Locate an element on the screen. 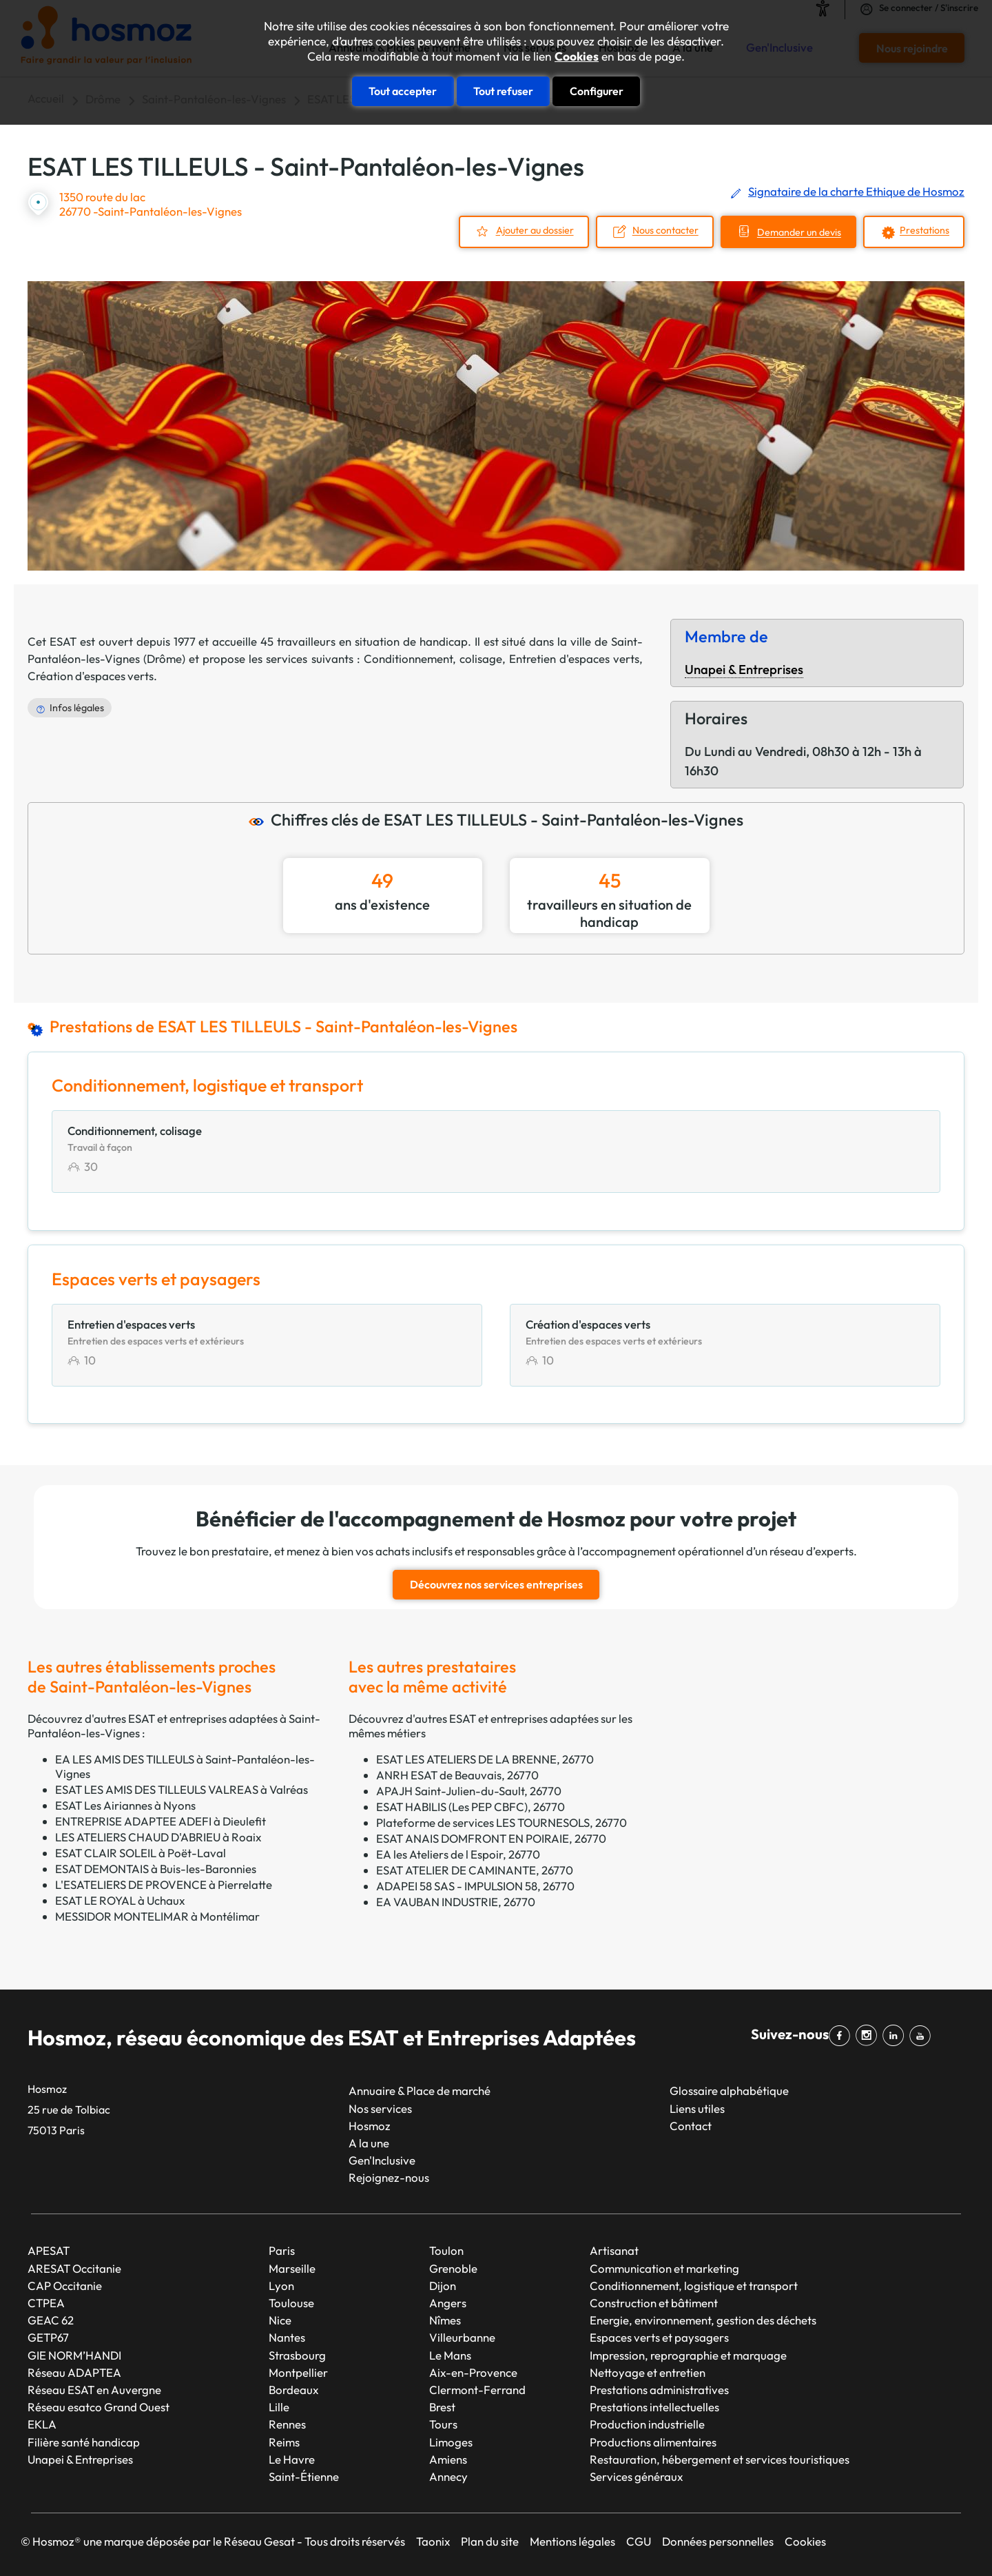 Image resolution: width=992 pixels, height=2576 pixels. Aix-en-Provence is located at coordinates (473, 2372).